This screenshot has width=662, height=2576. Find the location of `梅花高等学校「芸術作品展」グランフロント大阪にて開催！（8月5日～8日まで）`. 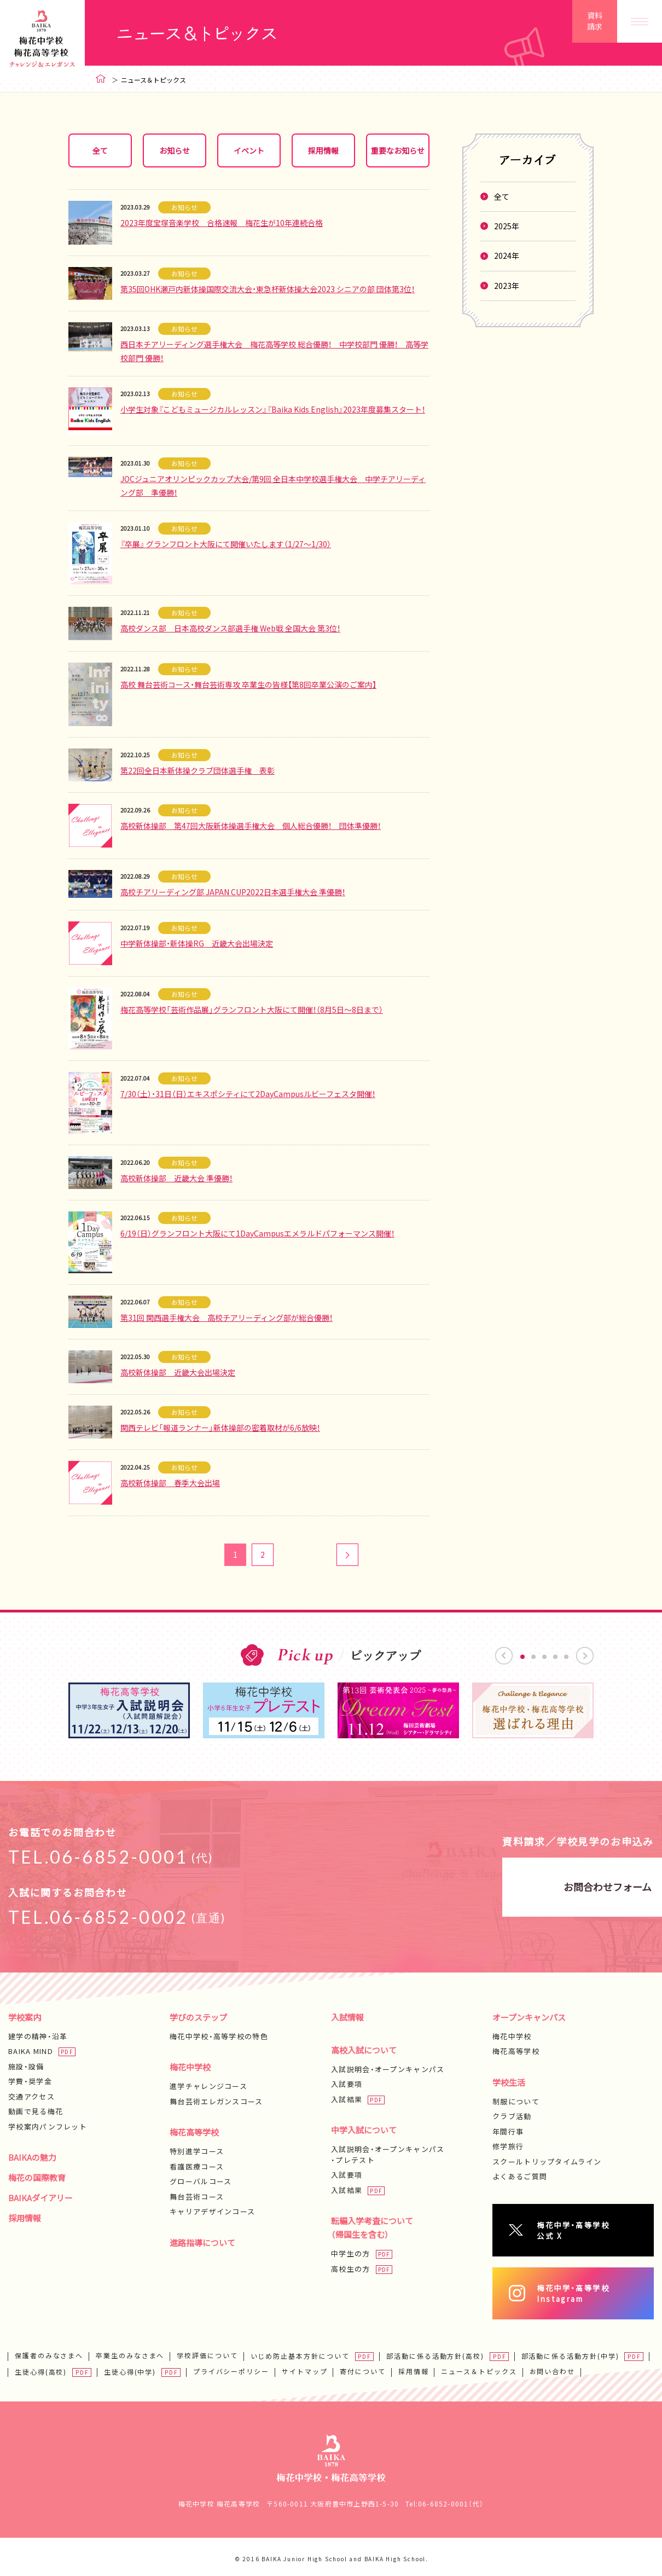

梅花高等学校「芸術作品展」グランフロント大阪にて開催！（8月5日～8日まで） is located at coordinates (251, 1009).